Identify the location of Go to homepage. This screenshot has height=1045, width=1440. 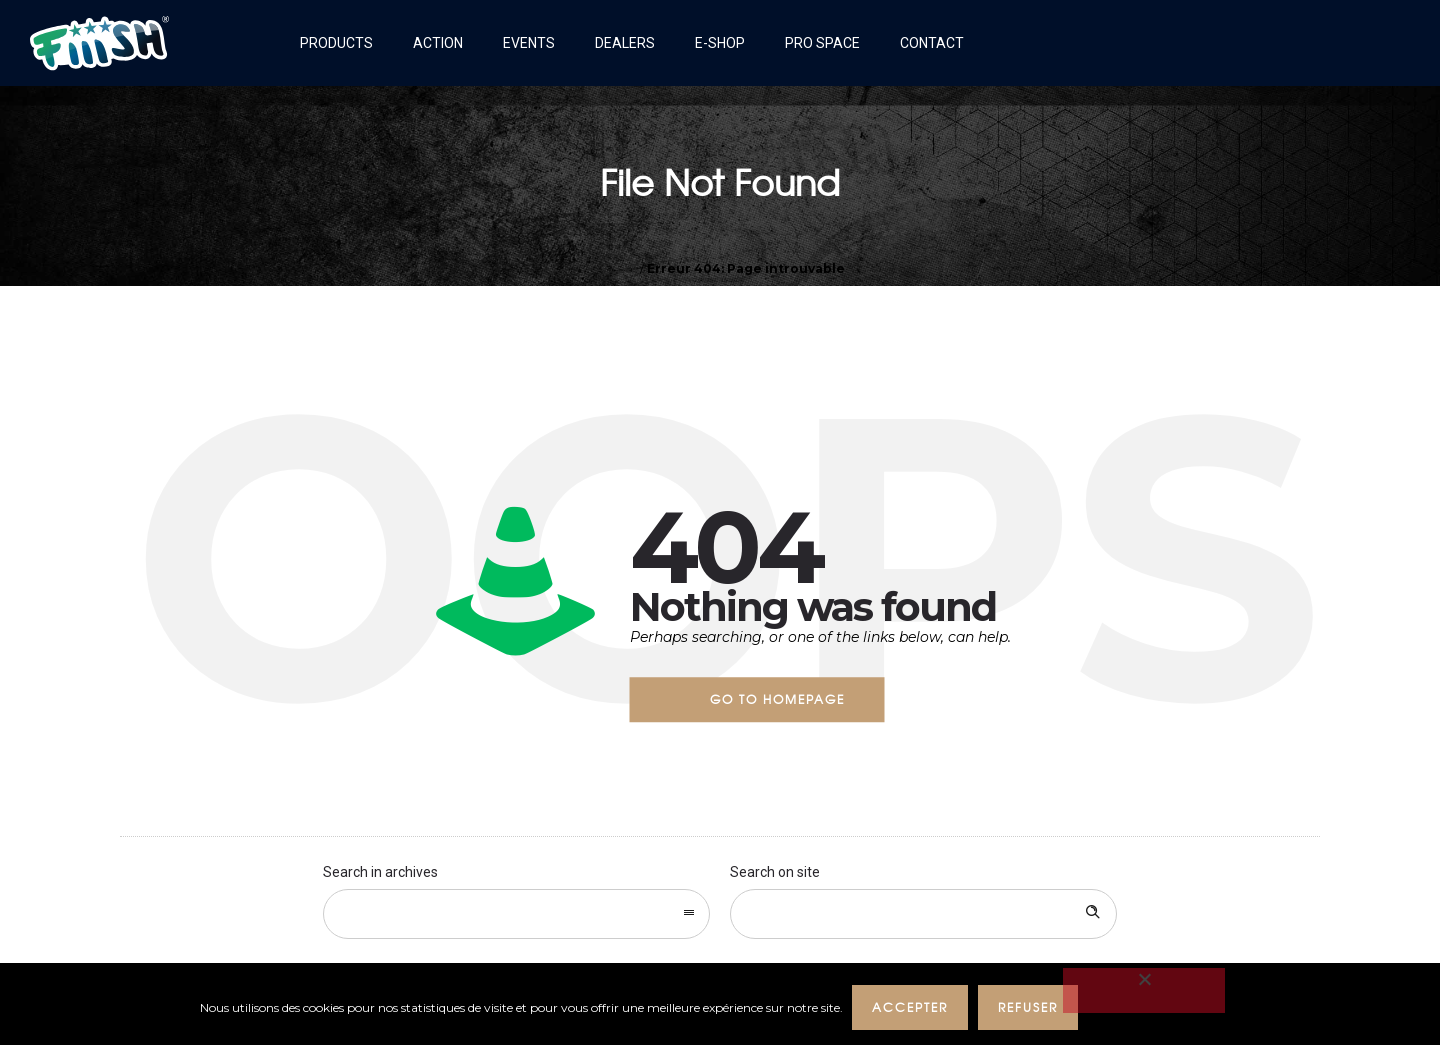
(777, 699).